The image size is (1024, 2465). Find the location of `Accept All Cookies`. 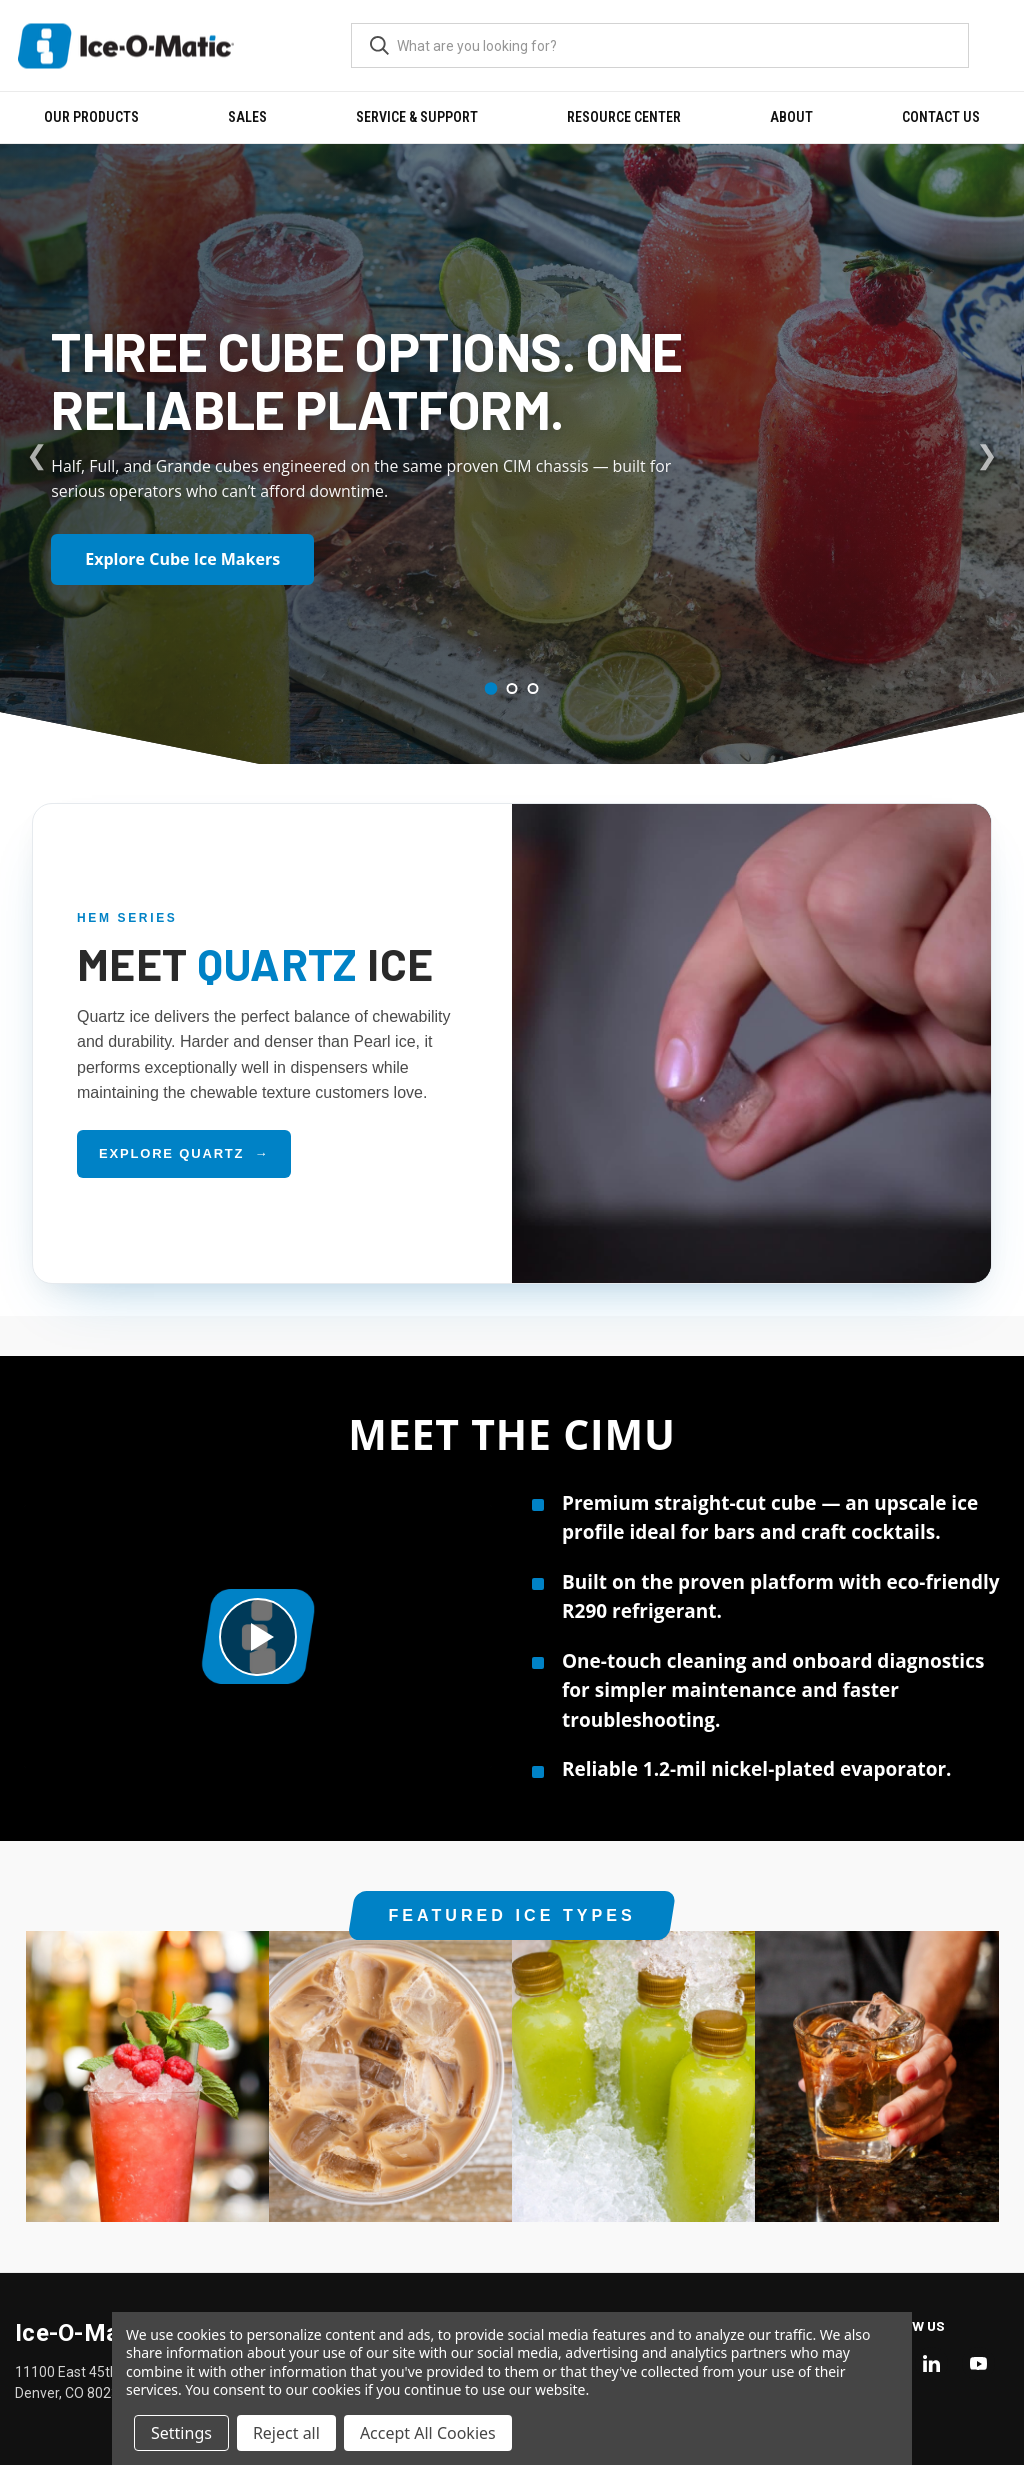

Accept All Cookies is located at coordinates (428, 2433).